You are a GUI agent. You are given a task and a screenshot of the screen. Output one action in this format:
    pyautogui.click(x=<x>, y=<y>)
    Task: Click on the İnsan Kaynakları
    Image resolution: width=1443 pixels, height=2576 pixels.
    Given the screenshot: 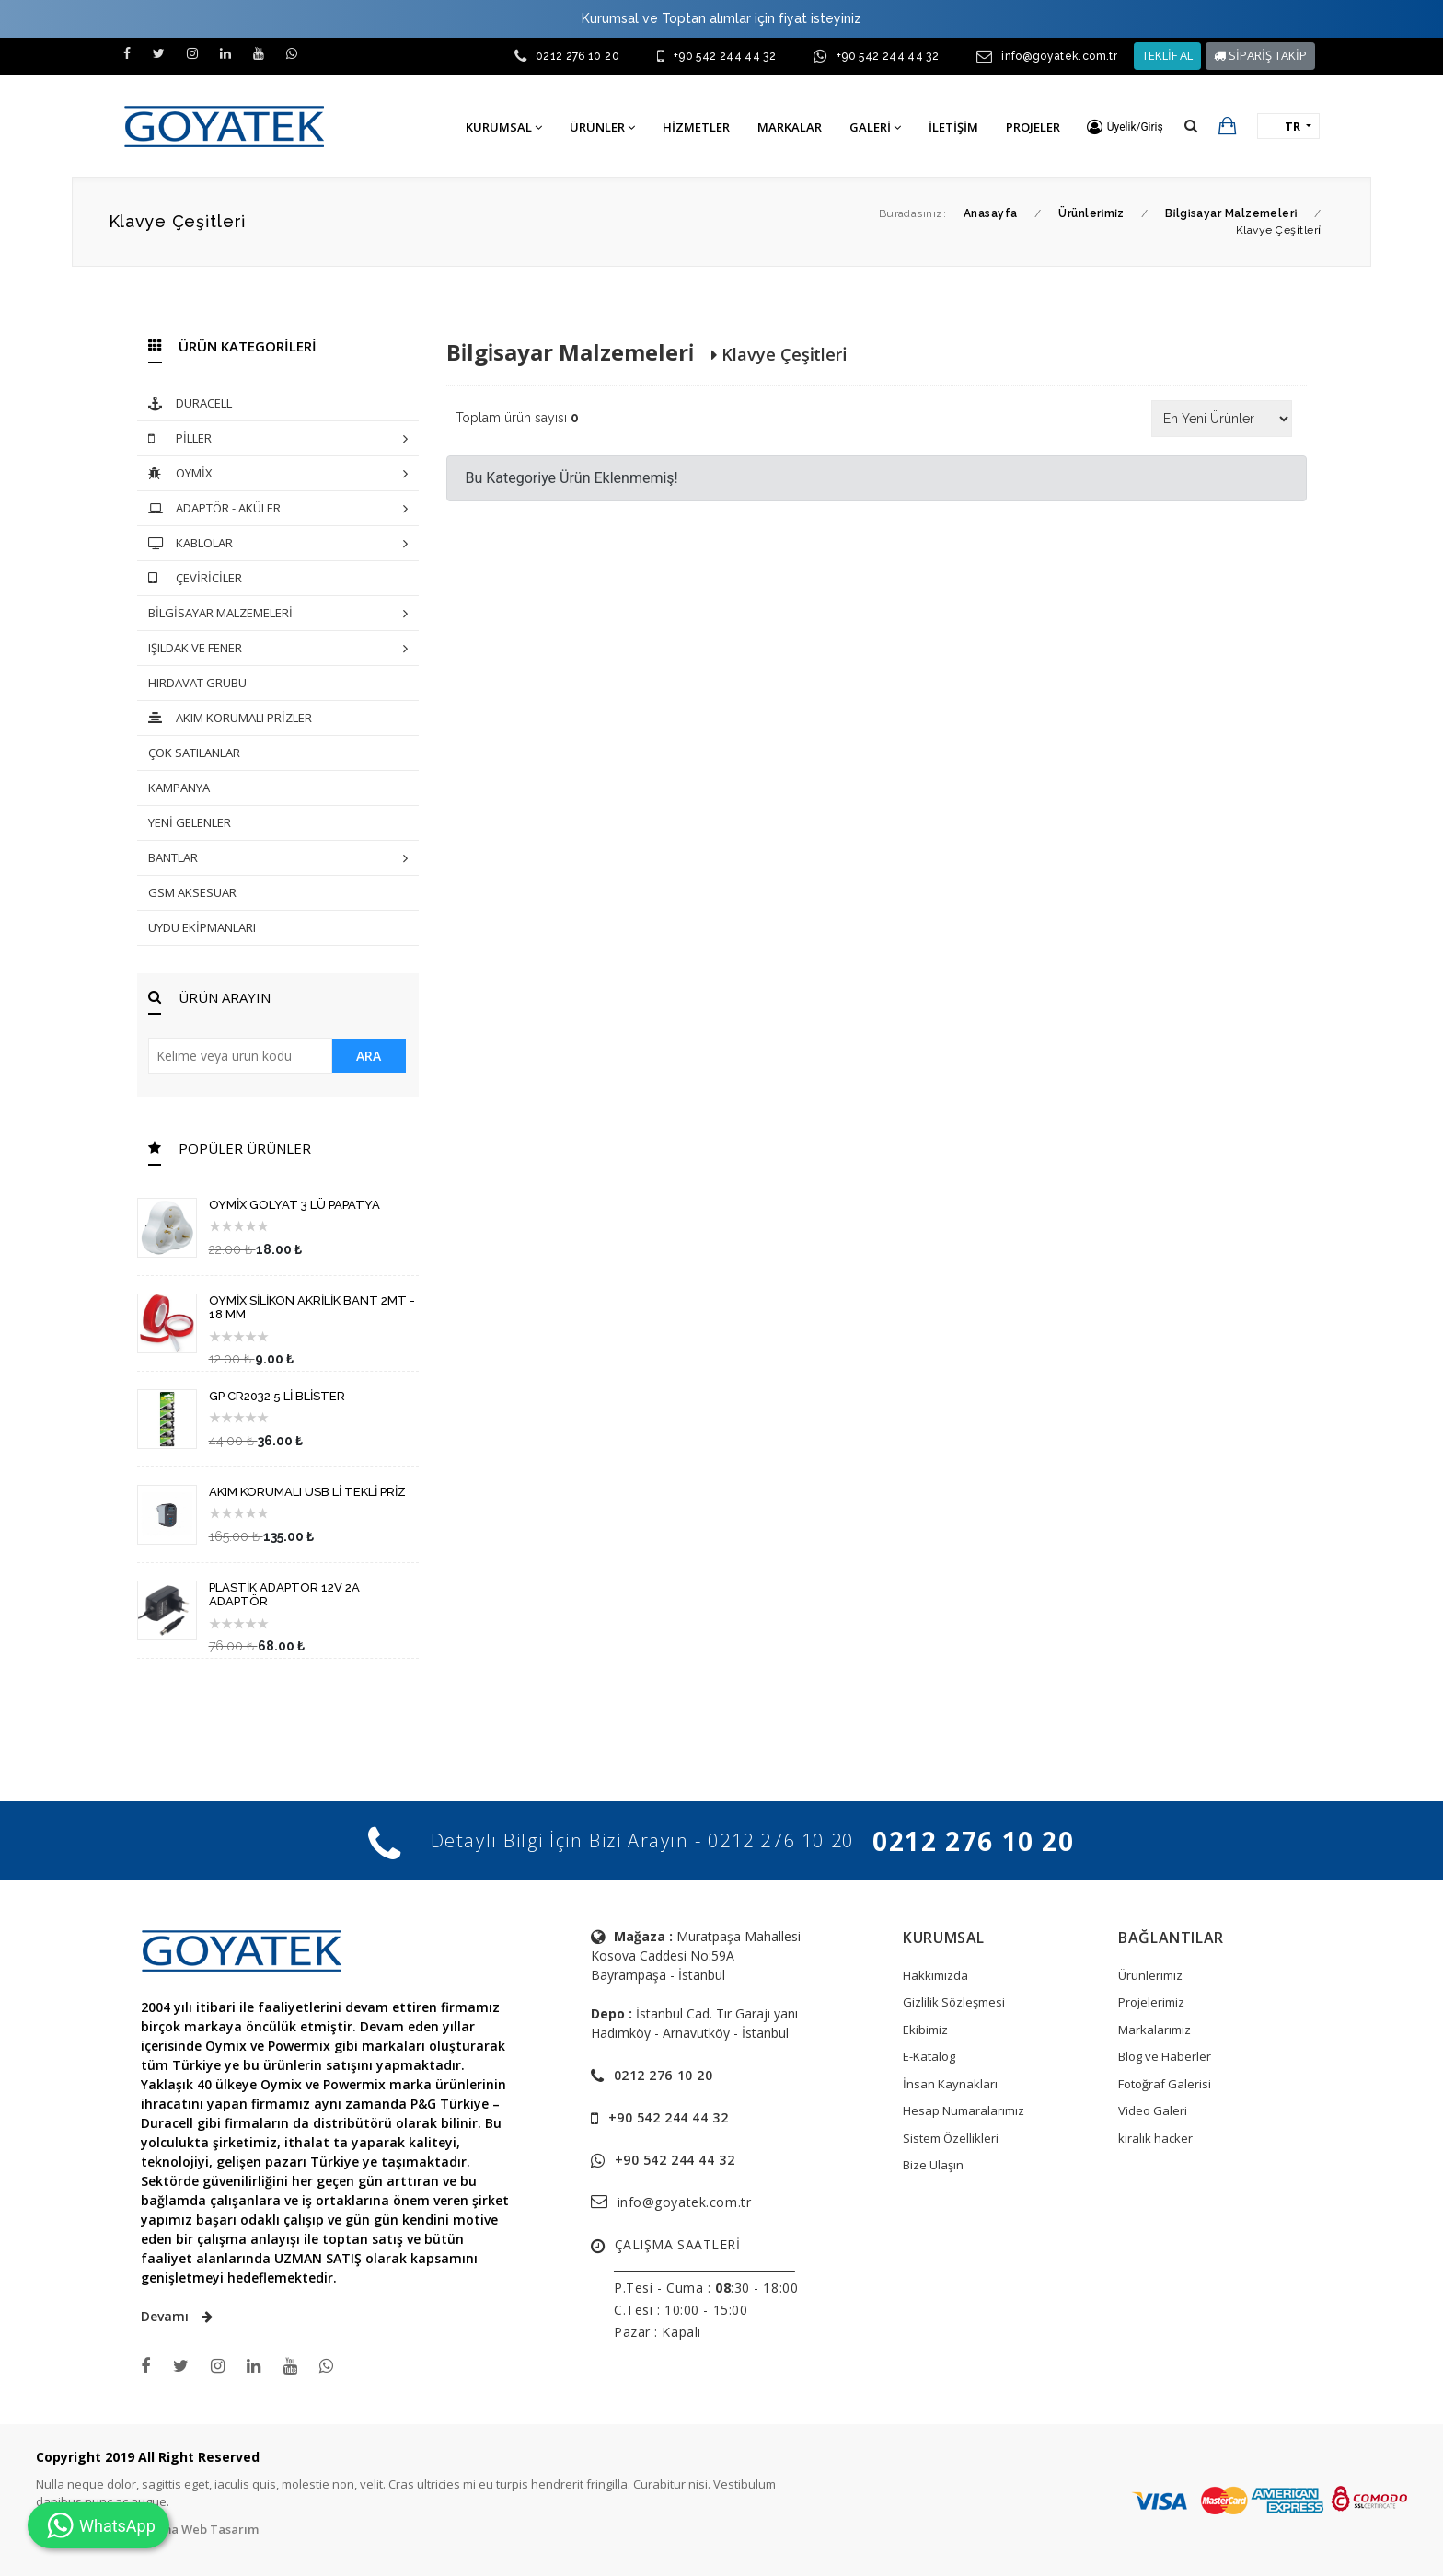 What is the action you would take?
    pyautogui.click(x=950, y=2084)
    